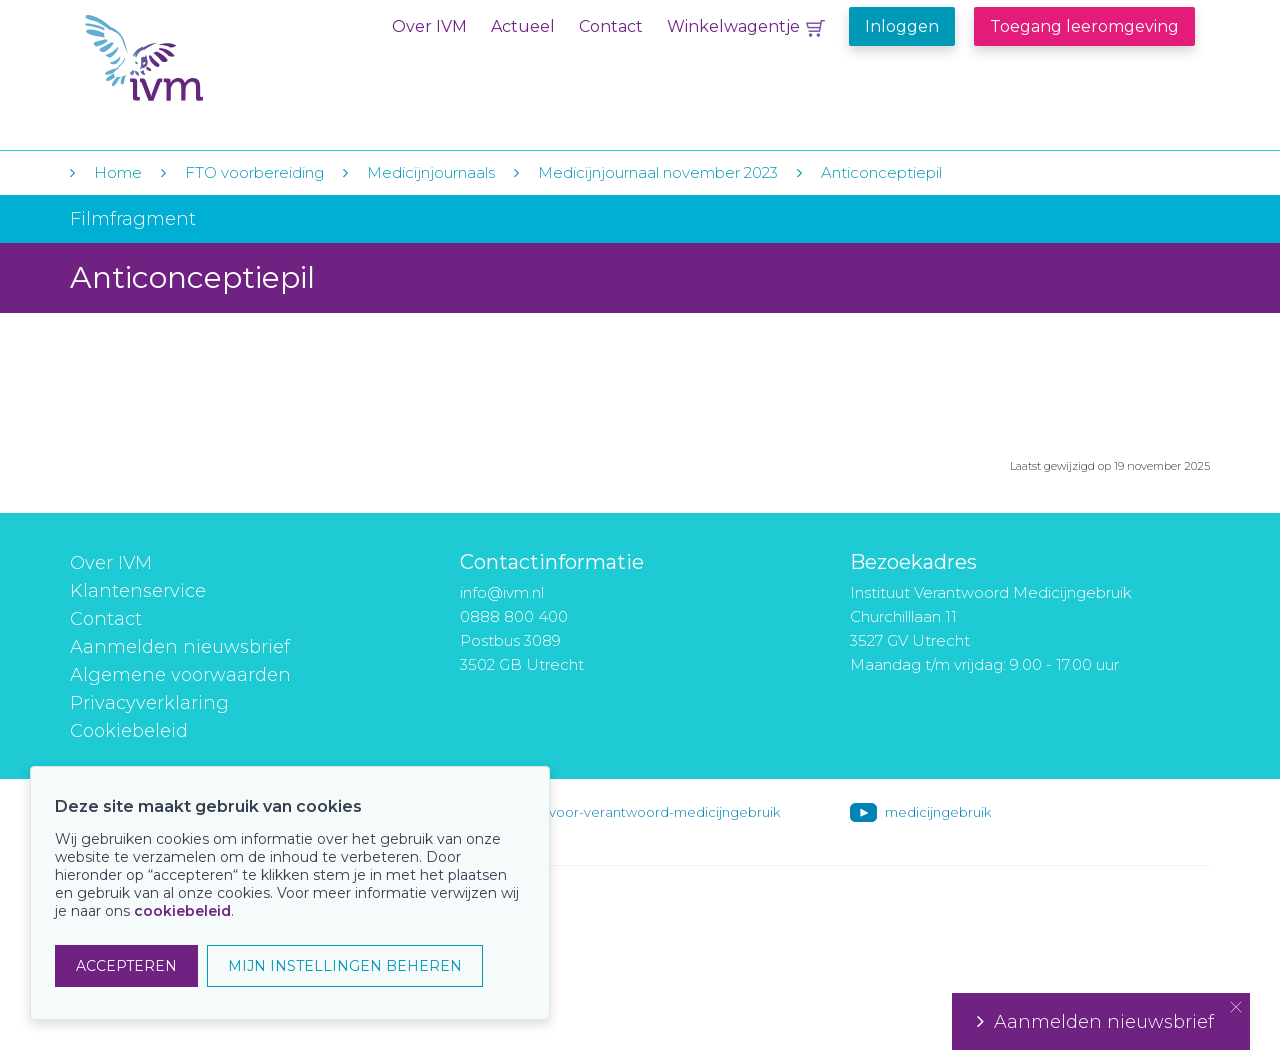  Describe the element at coordinates (180, 647) in the screenshot. I see `Aanmelden nieuwsbrief` at that location.